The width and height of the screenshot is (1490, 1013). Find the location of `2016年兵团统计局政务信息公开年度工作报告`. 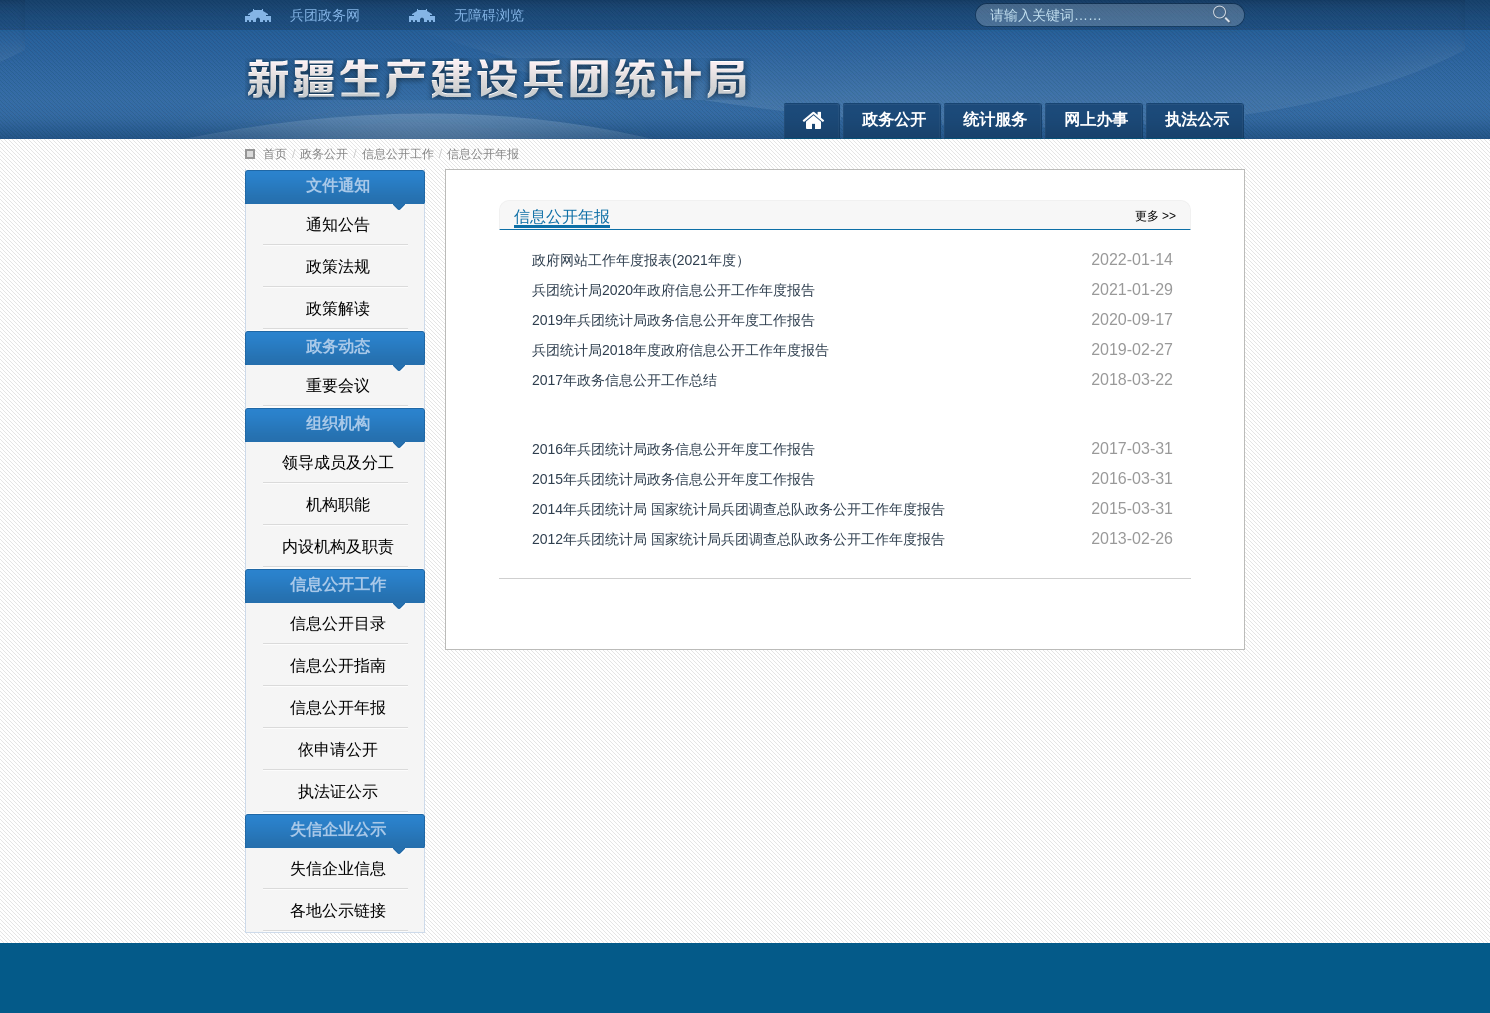

2016年兵团统计局政务信息公开年度工作报告 is located at coordinates (673, 449).